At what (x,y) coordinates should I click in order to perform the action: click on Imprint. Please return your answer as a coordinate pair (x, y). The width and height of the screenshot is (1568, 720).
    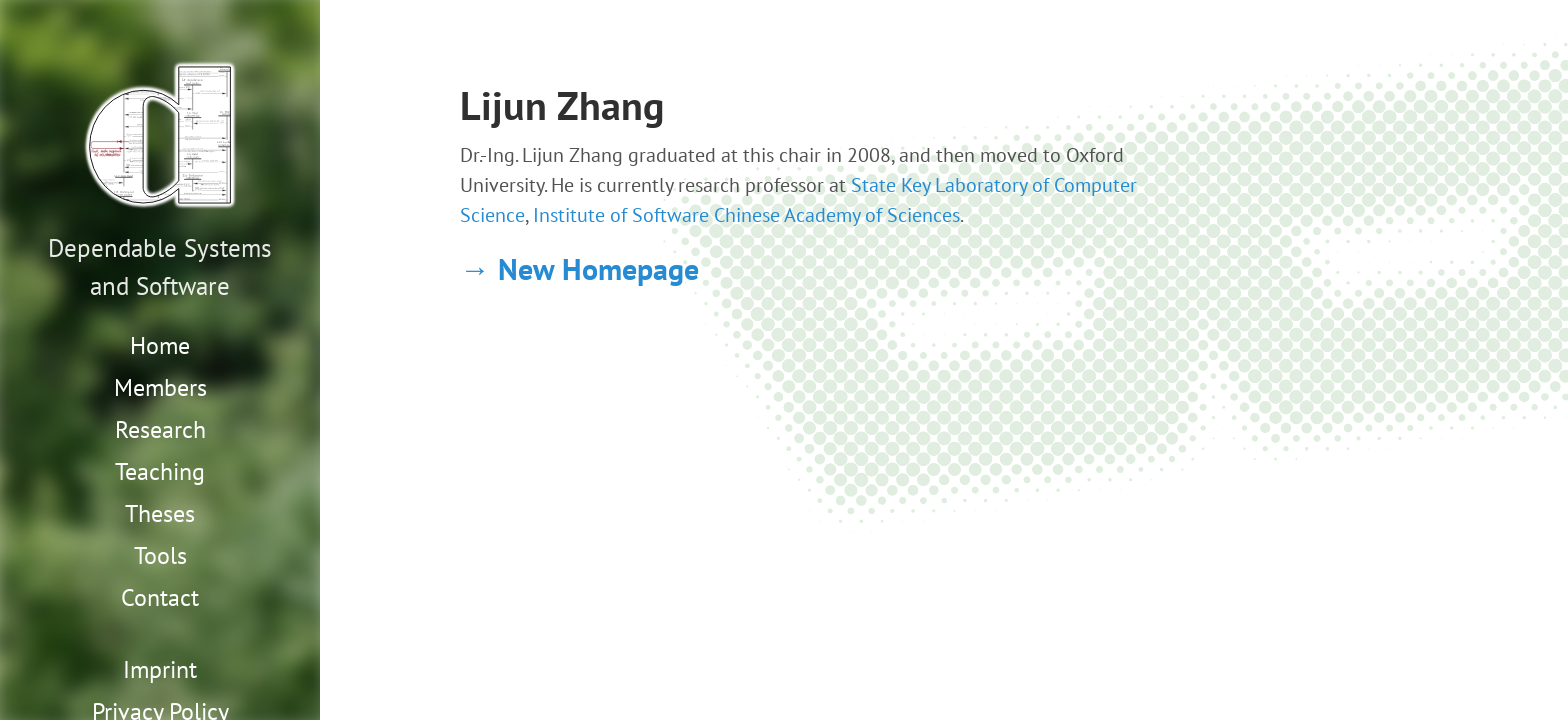
    Looking at the image, I should click on (160, 669).